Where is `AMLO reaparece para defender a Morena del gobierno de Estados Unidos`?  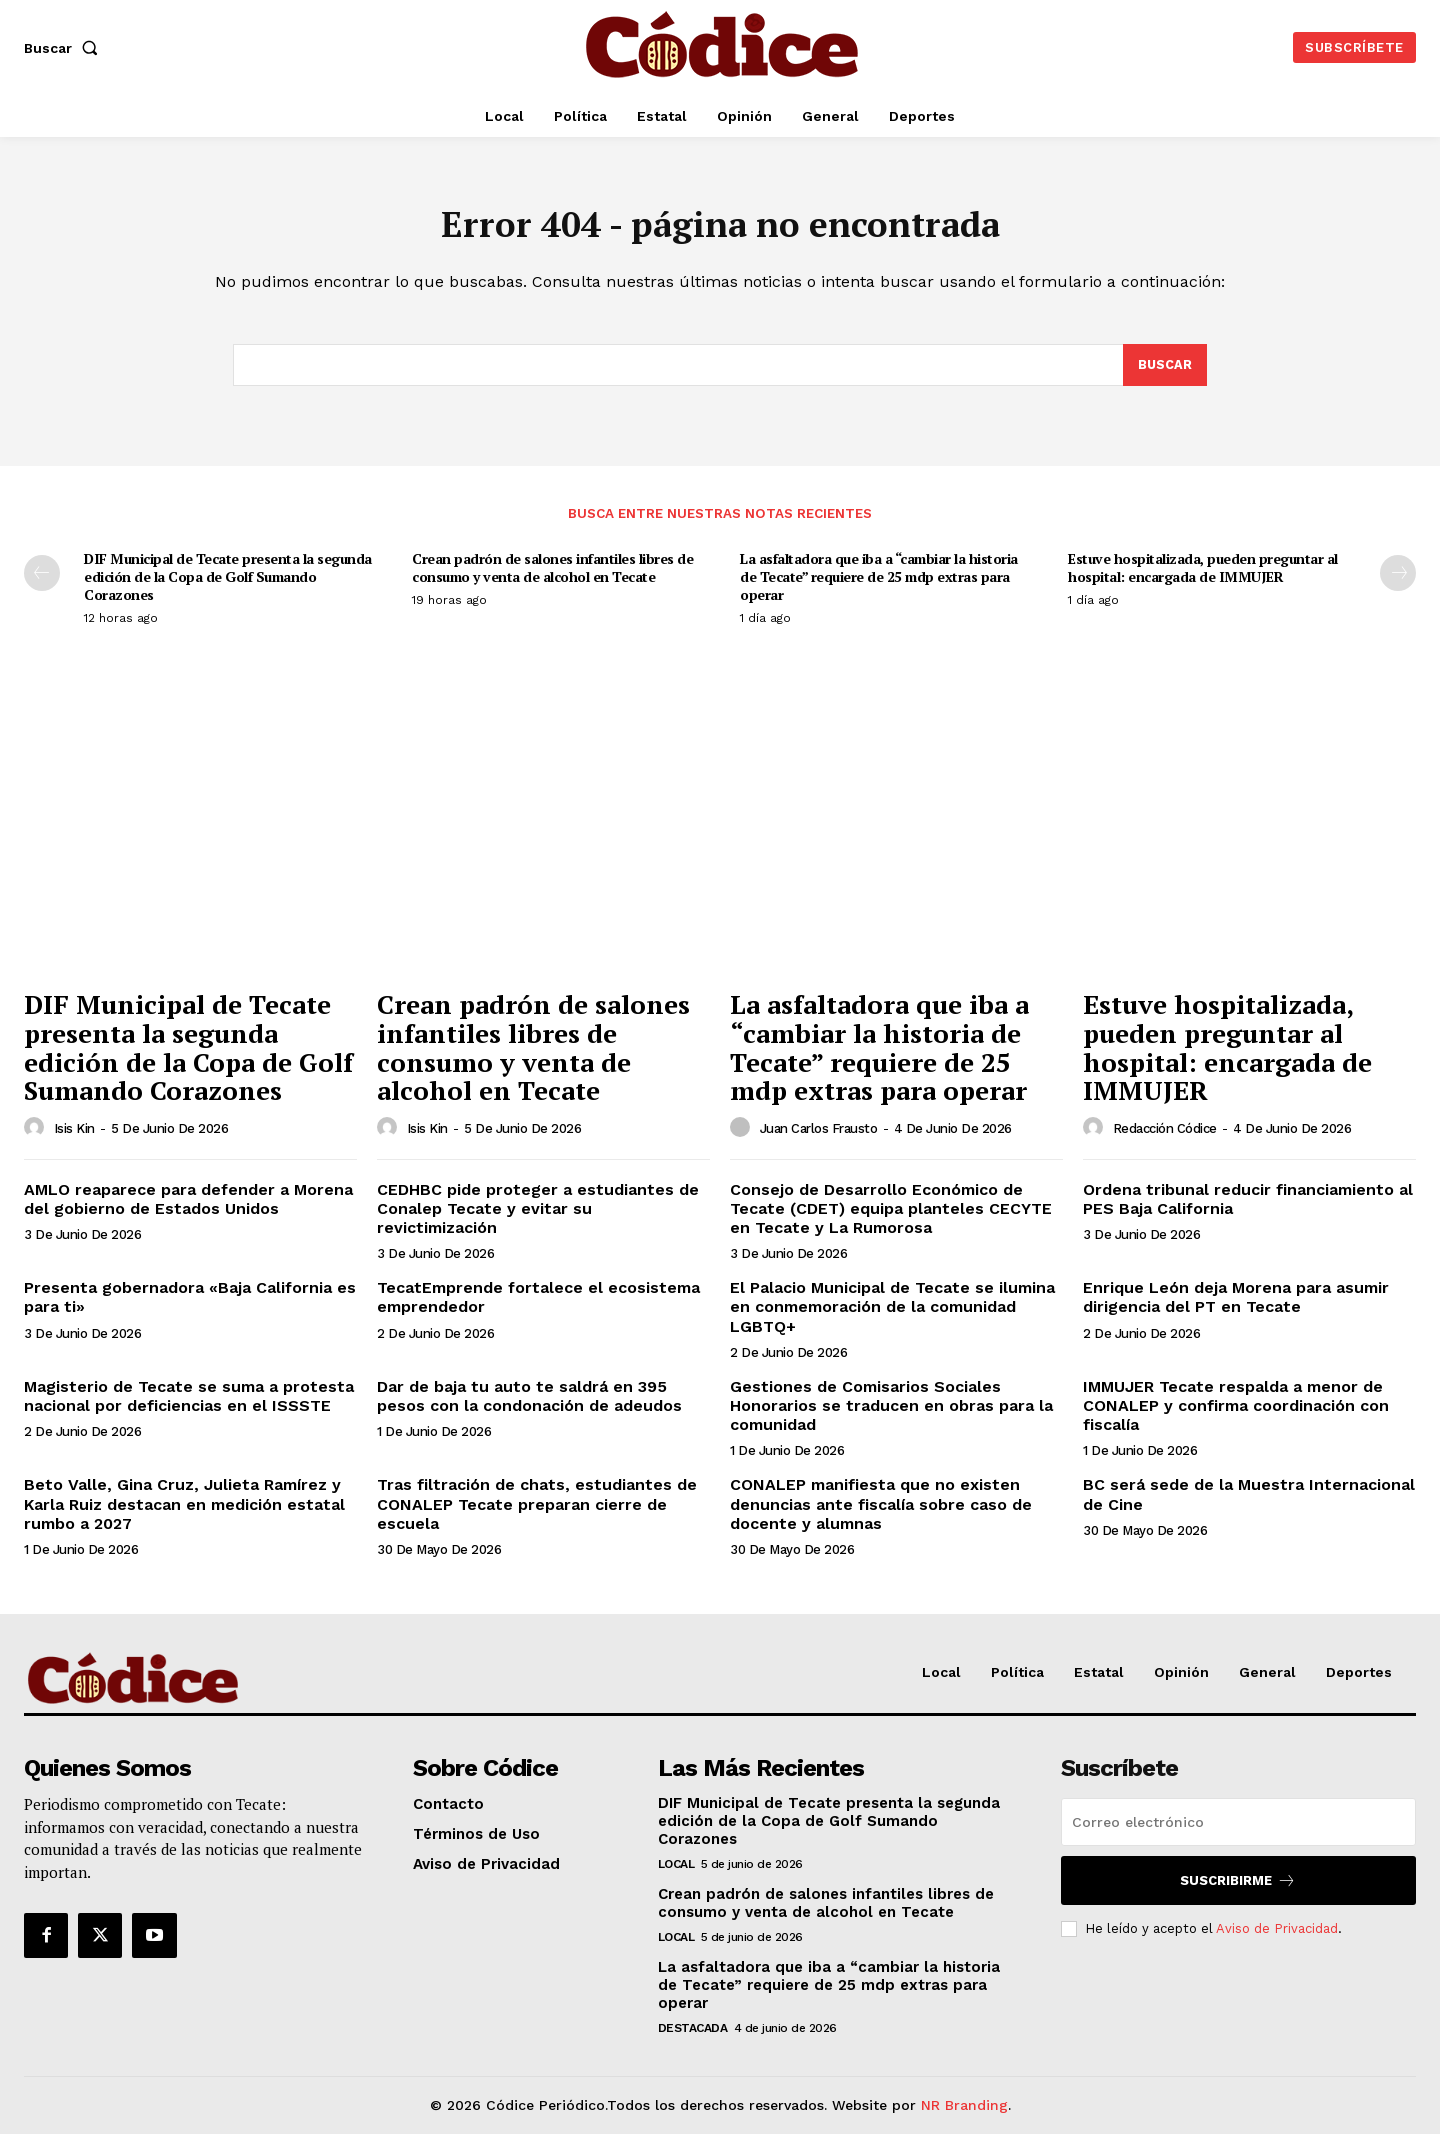 AMLO reaparece para defender a Morena del gobierno de Estados Unidos is located at coordinates (188, 1207).